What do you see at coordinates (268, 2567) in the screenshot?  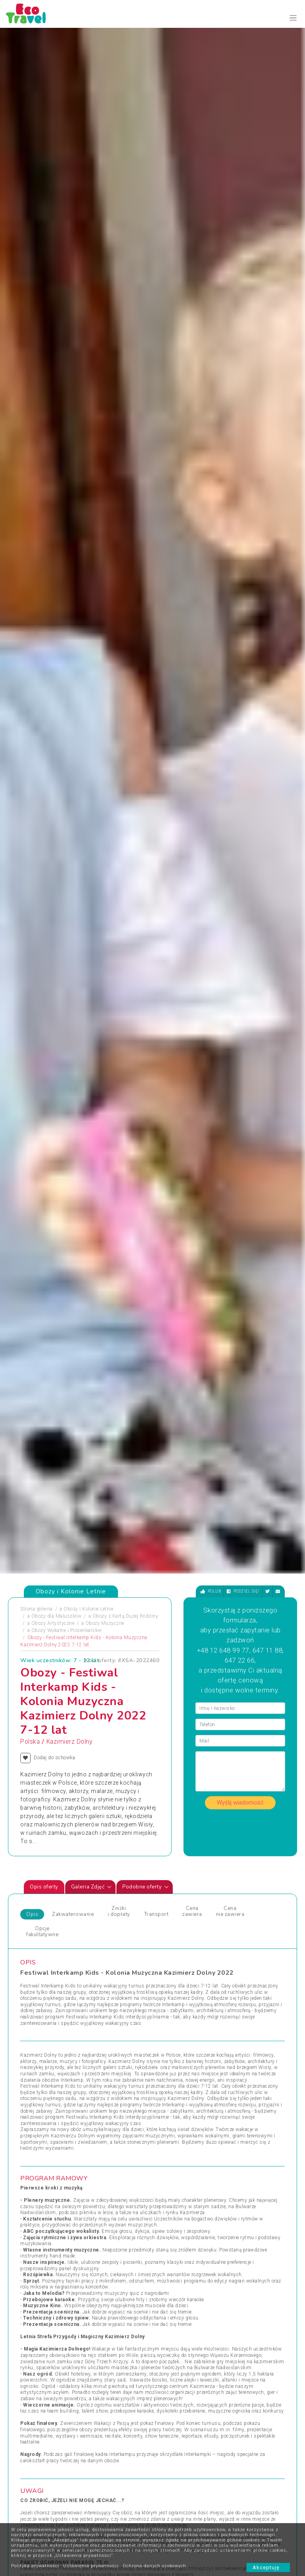 I see `Akceptuję` at bounding box center [268, 2567].